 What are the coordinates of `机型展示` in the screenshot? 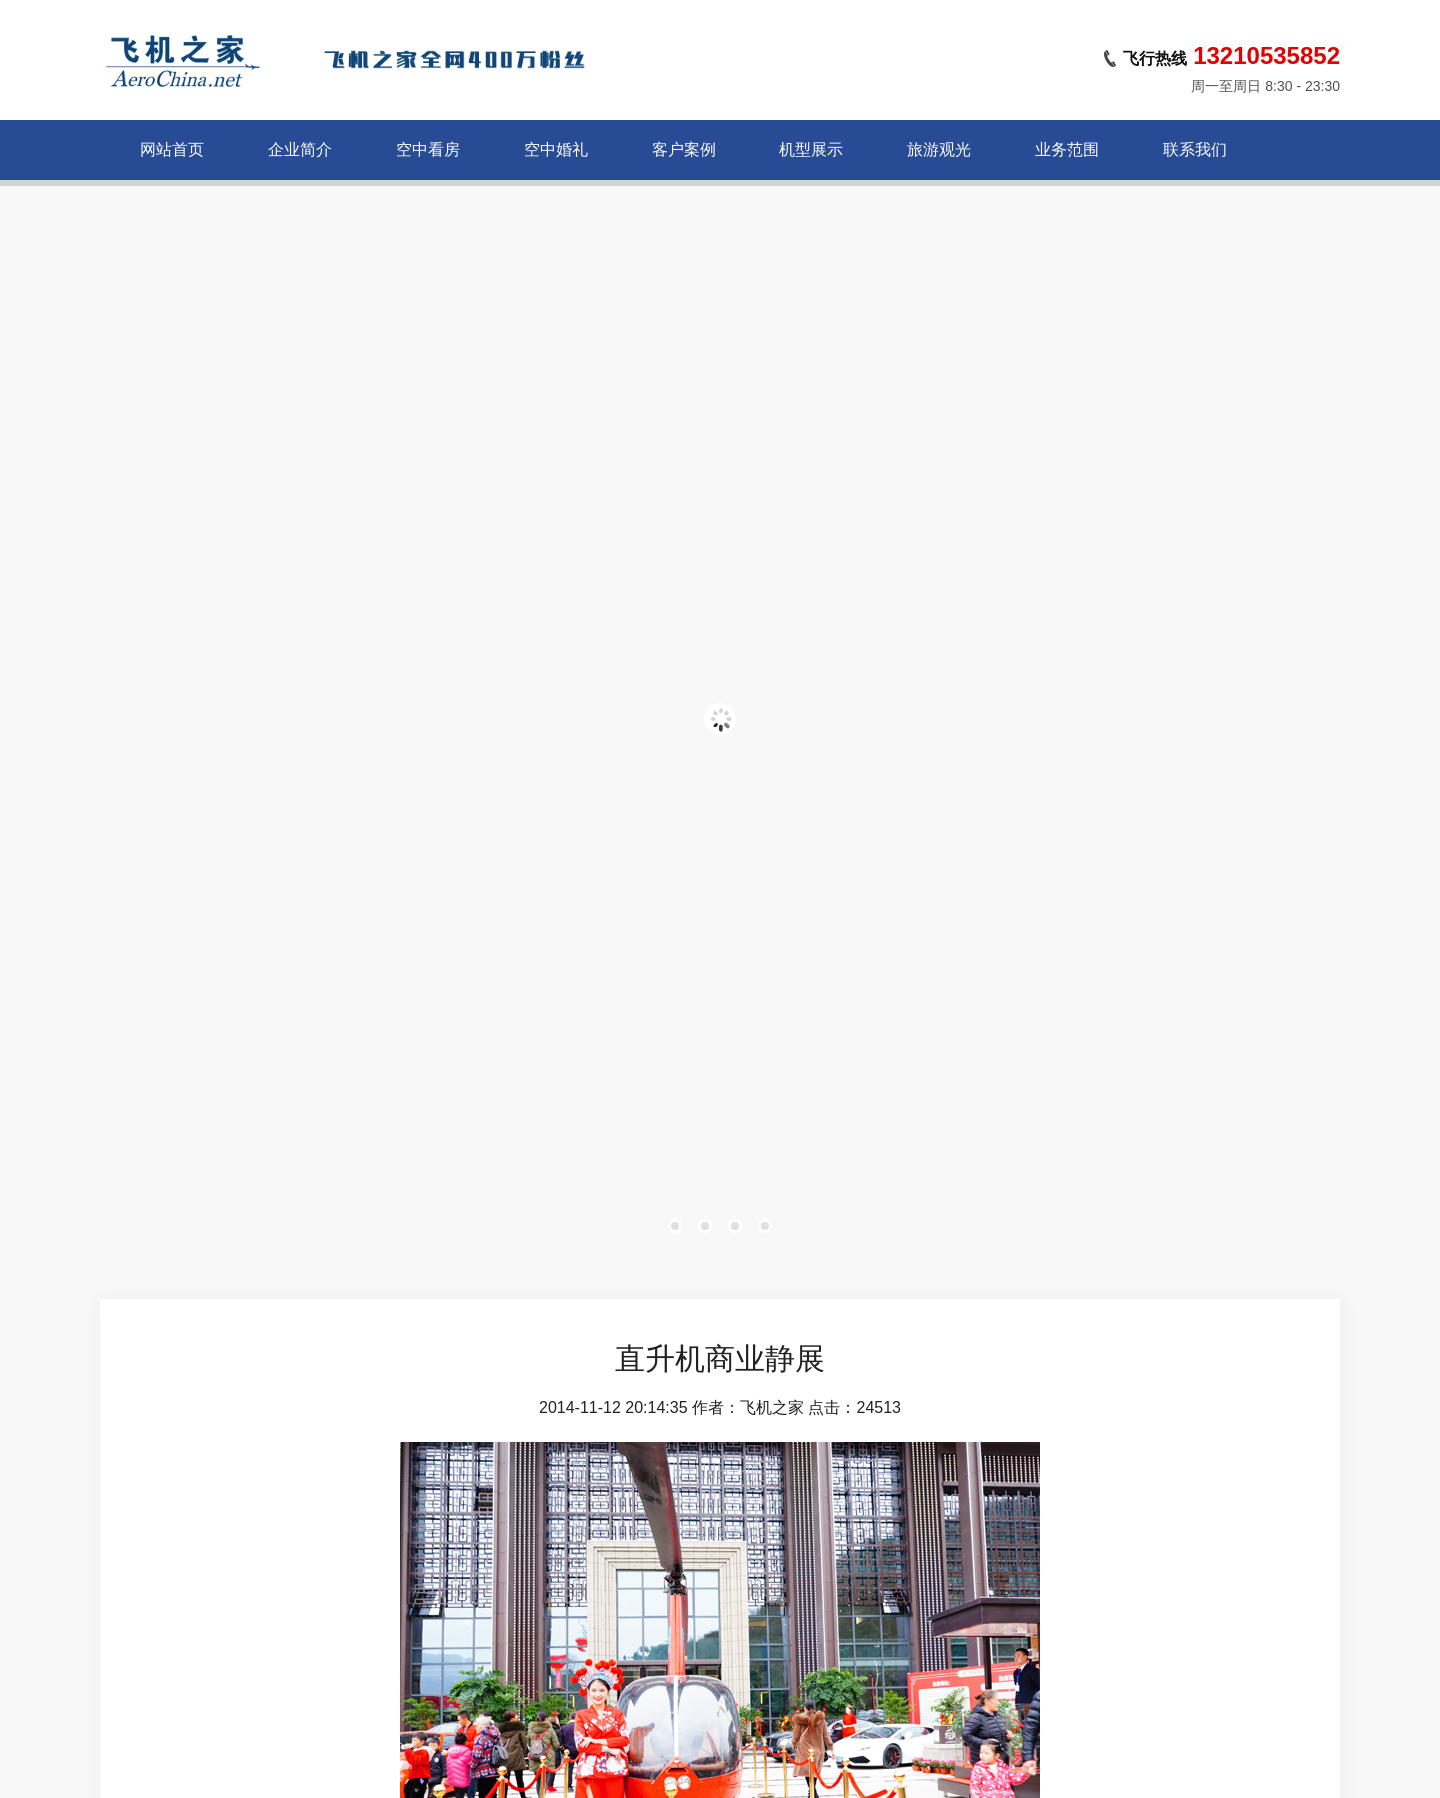 It's located at (811, 149).